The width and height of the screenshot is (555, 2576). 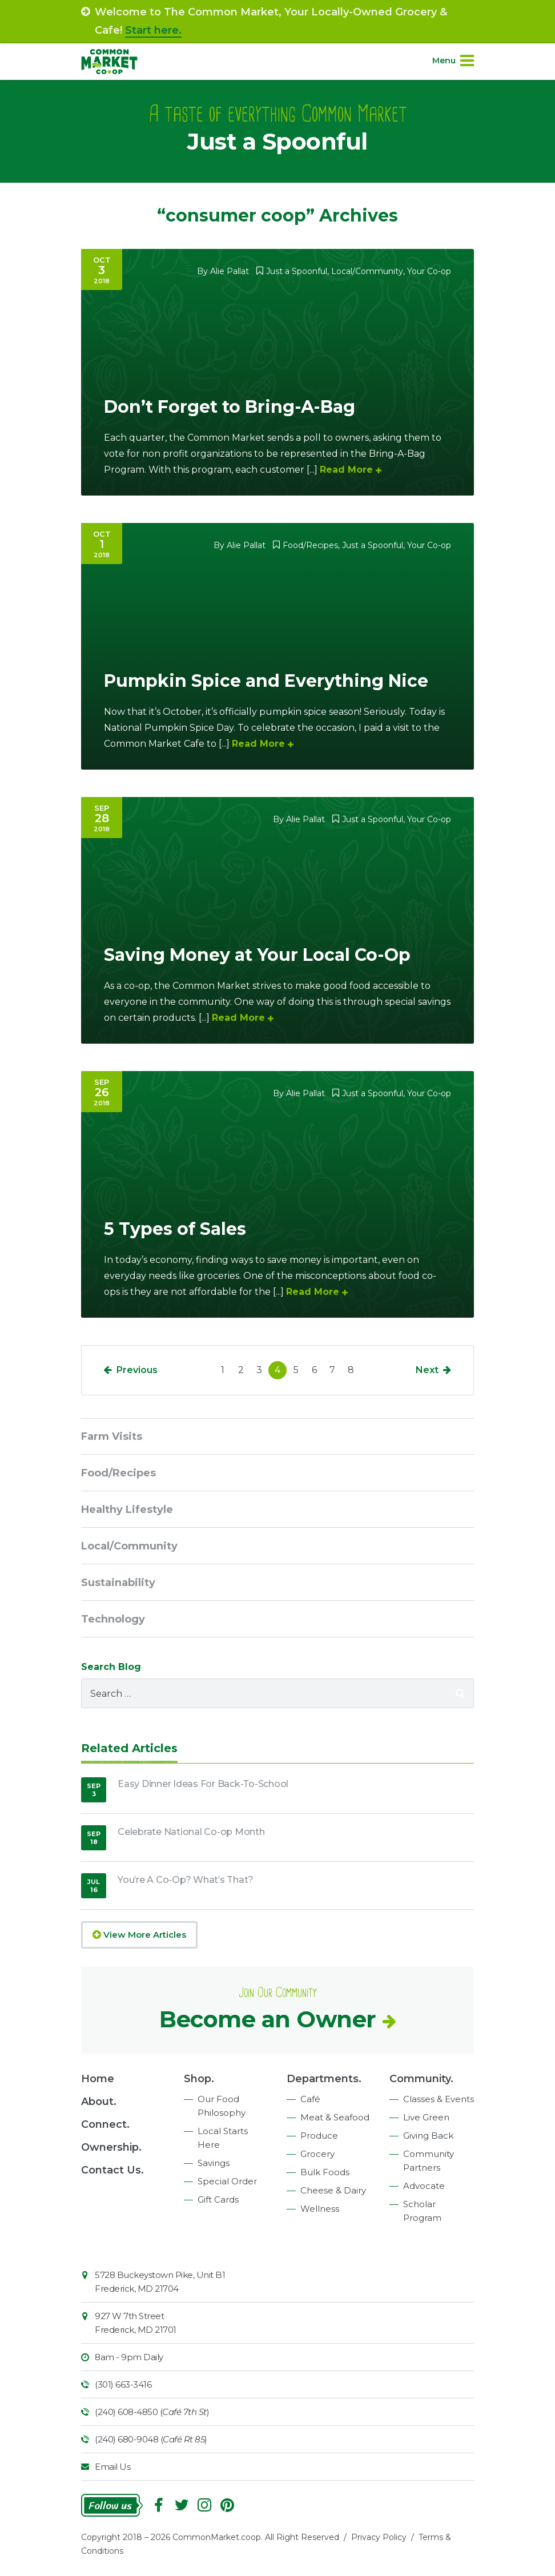 I want to click on Giving Back, so click(x=428, y=2135).